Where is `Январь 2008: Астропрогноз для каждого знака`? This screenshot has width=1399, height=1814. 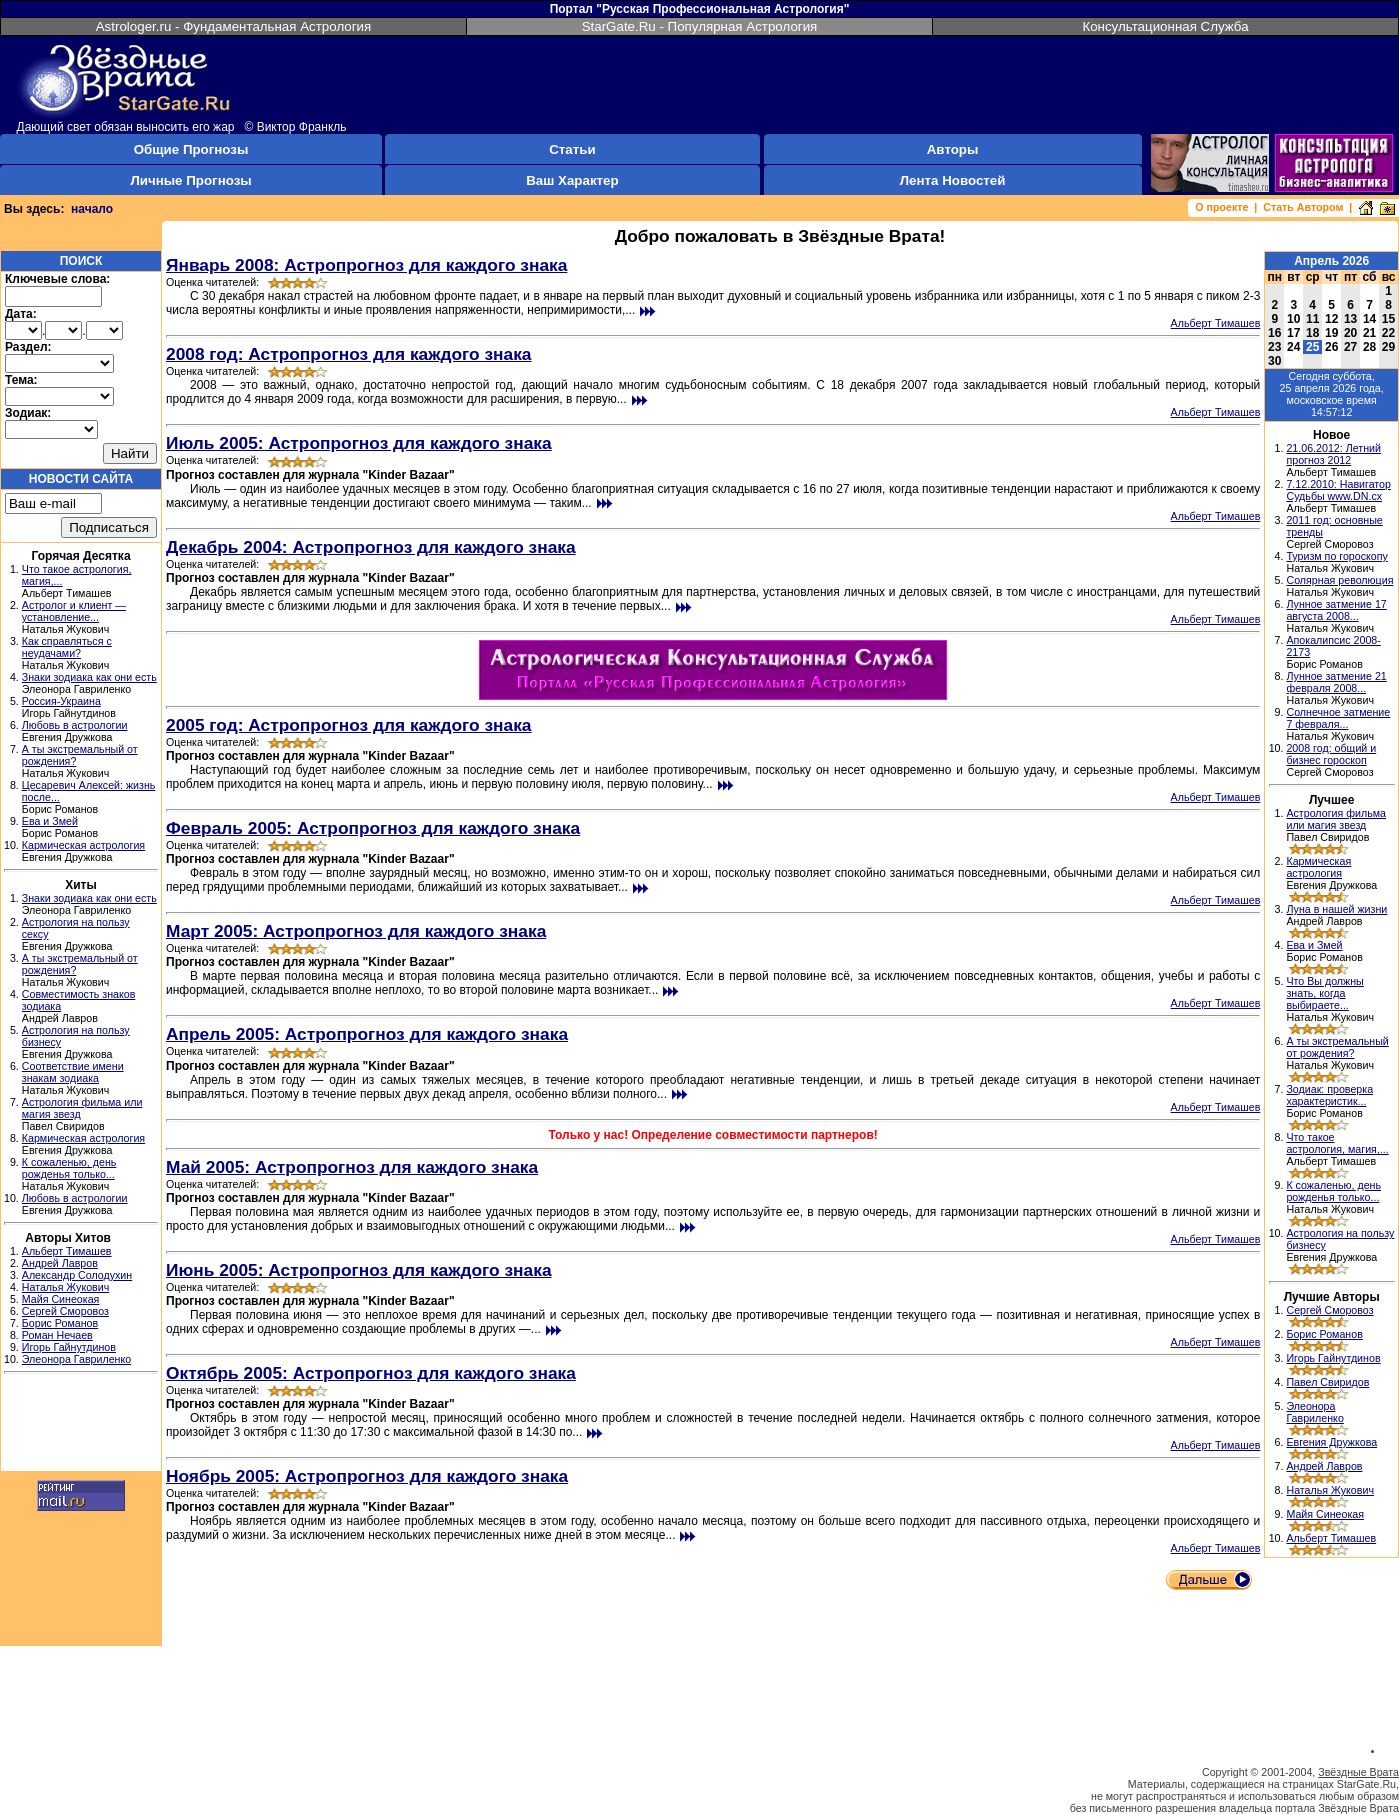 Январь 2008: Астропрогноз для каждого знака is located at coordinates (366, 265).